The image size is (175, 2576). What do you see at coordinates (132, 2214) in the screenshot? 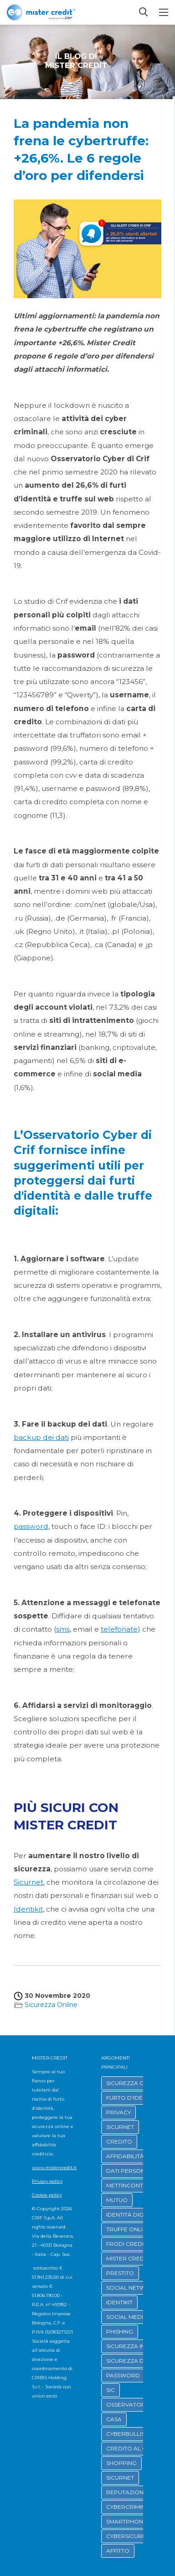
I see `IDENTITÀ DIGITALE [button]` at bounding box center [132, 2214].